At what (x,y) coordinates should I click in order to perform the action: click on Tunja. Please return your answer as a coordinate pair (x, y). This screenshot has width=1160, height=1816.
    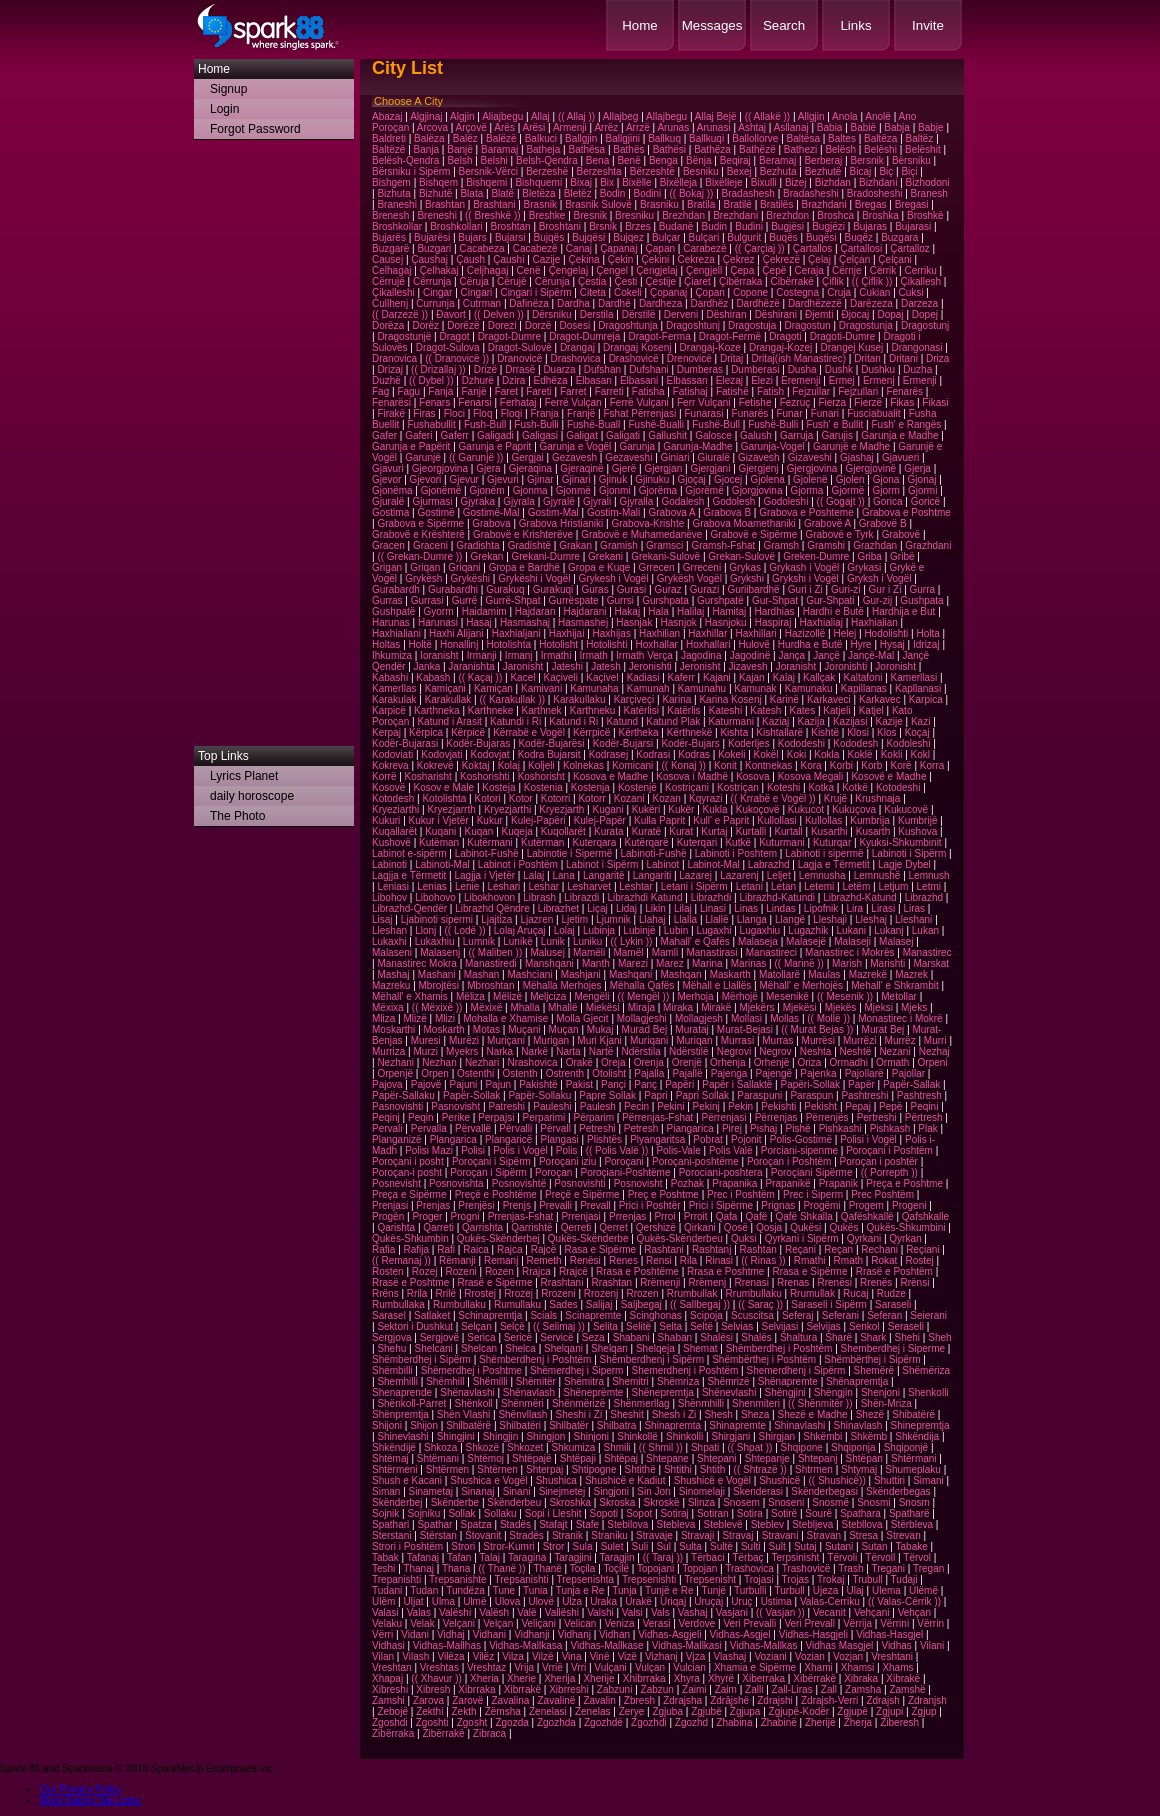
    Looking at the image, I should click on (624, 1590).